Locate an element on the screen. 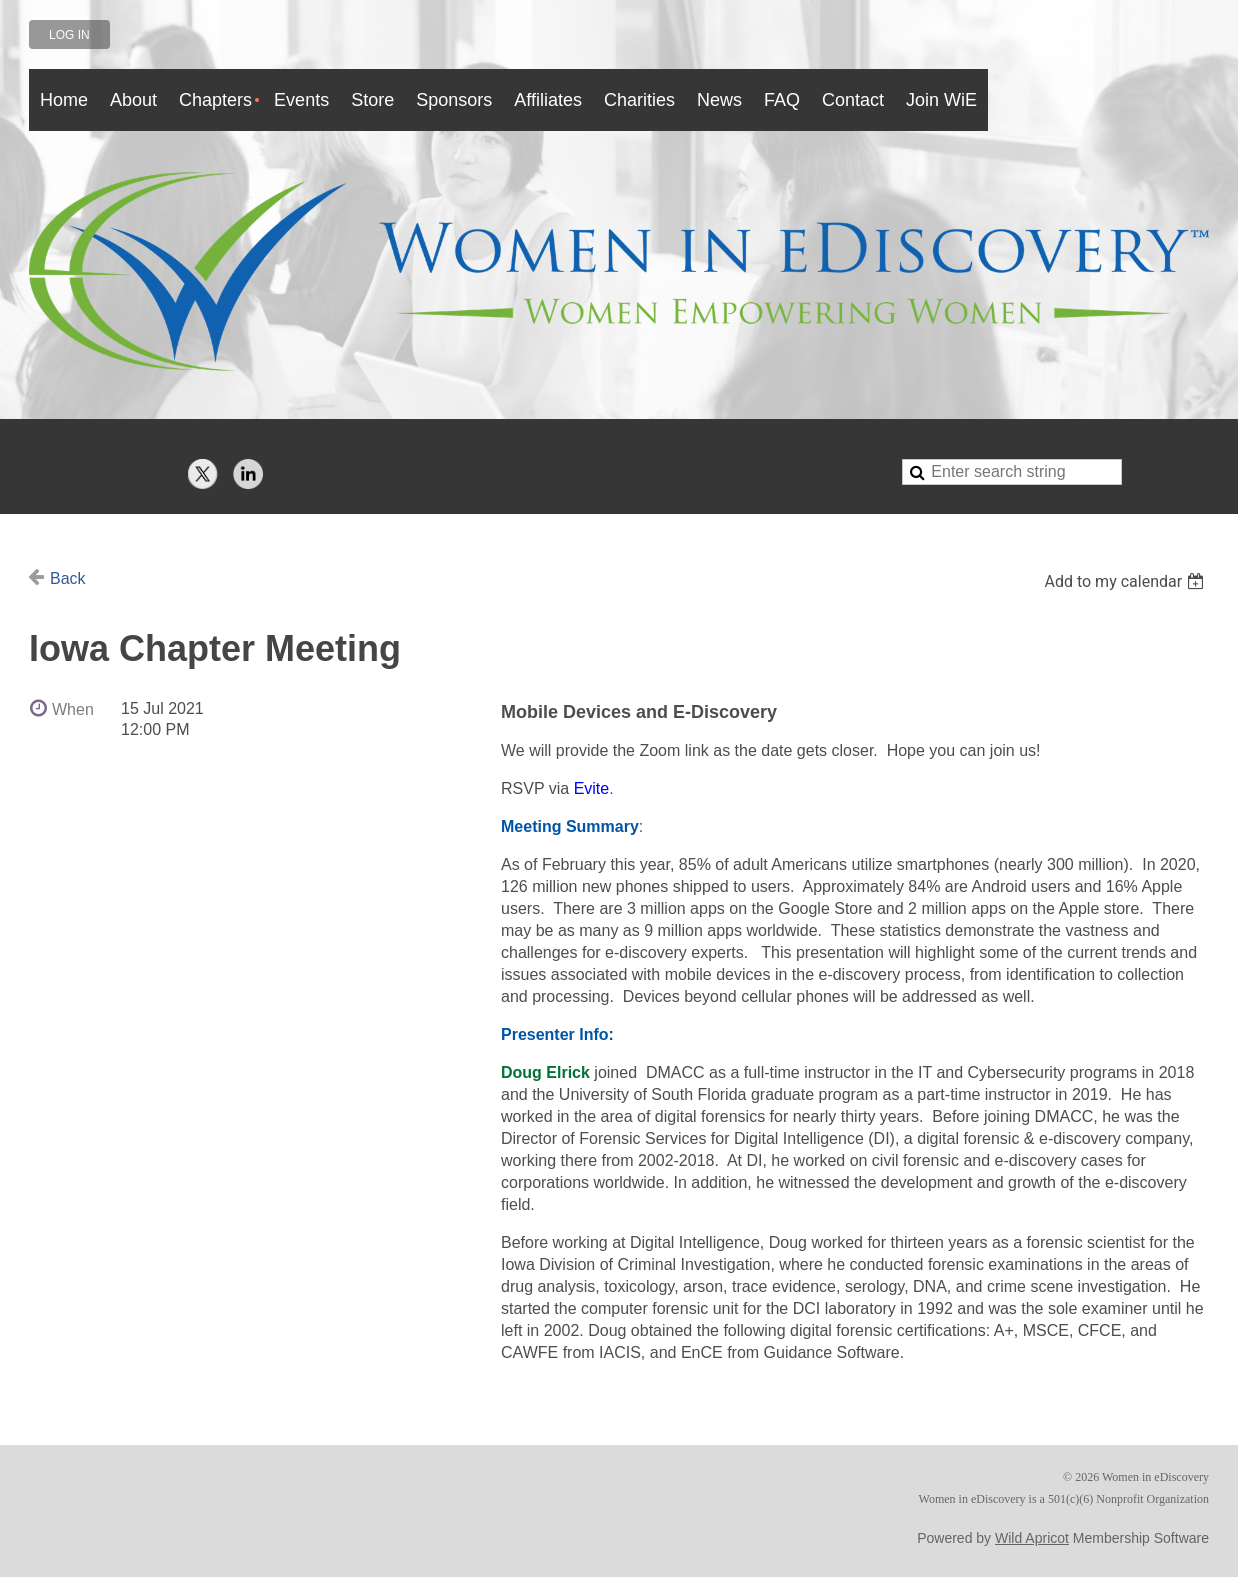 The height and width of the screenshot is (1577, 1238). When is located at coordinates (73, 709).